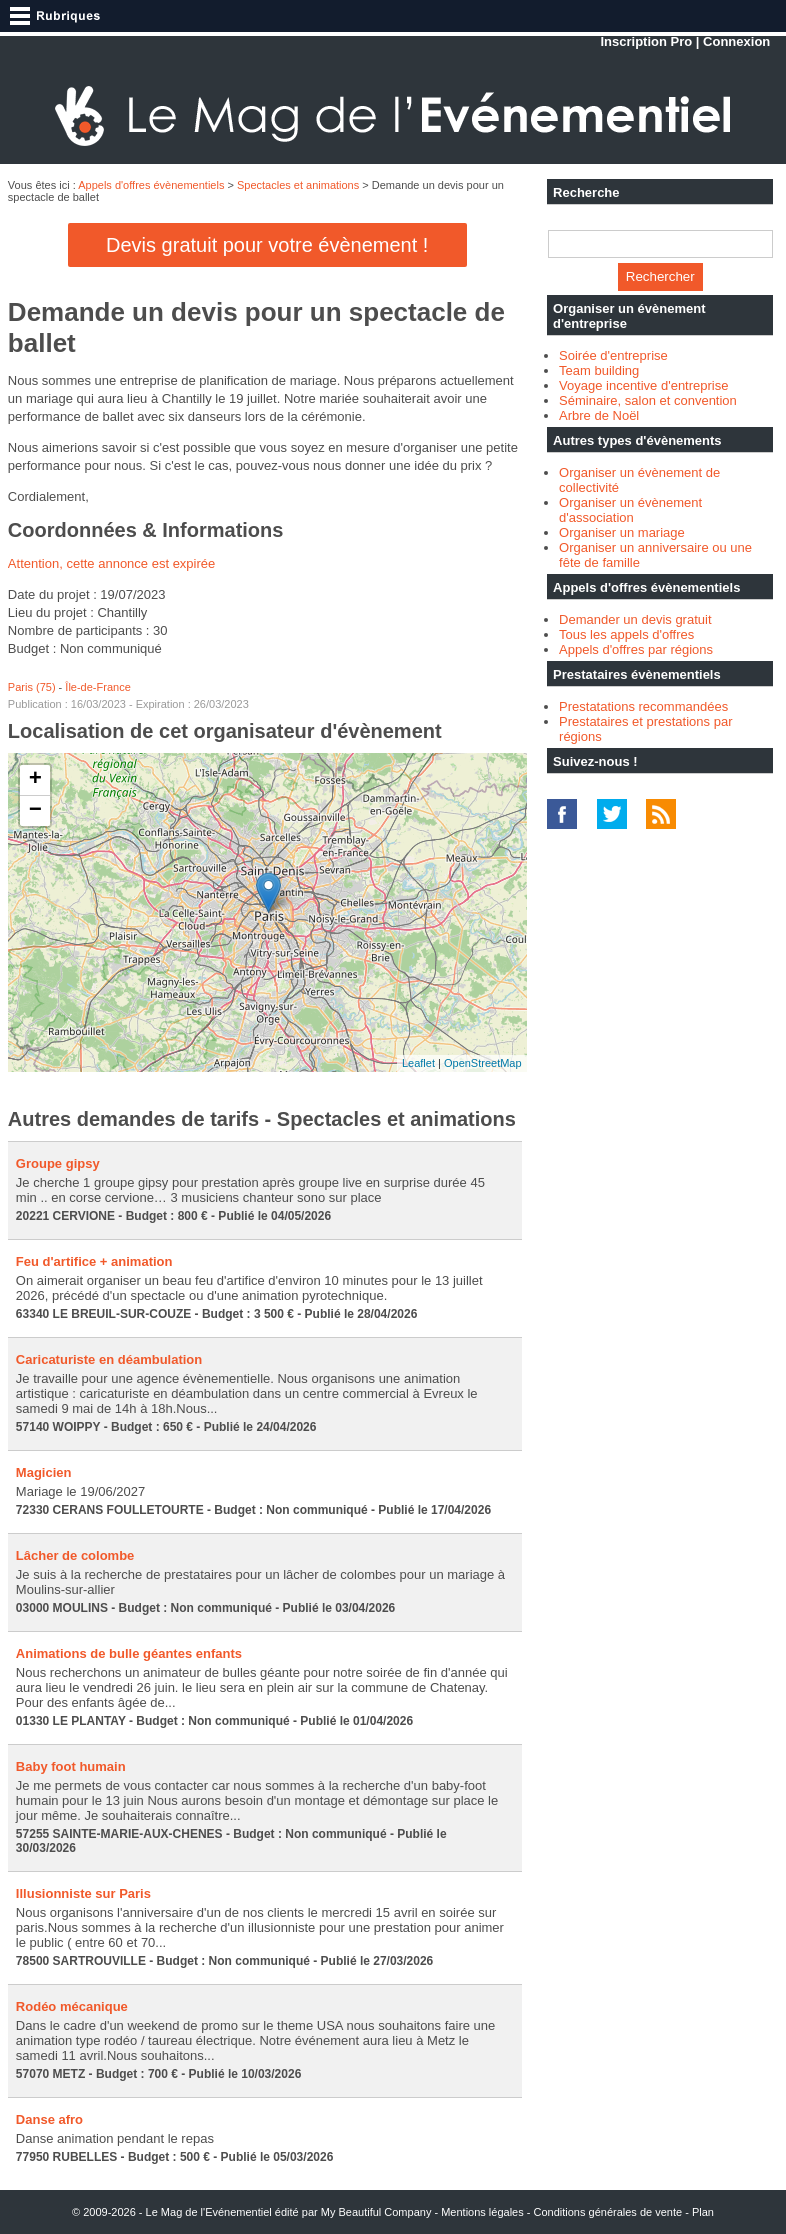 This screenshot has height=2234, width=786. What do you see at coordinates (636, 649) in the screenshot?
I see `Appels d'offres par régions` at bounding box center [636, 649].